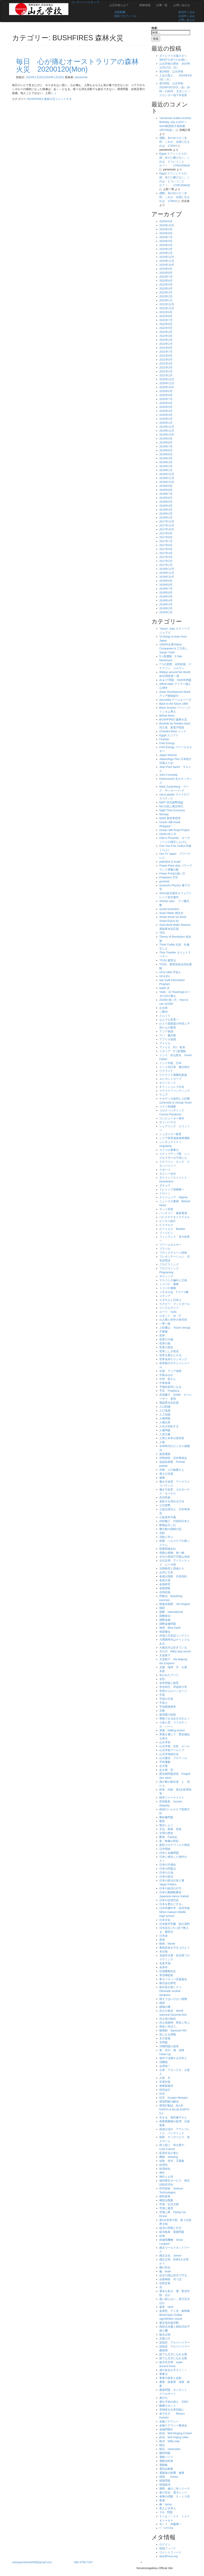 The height and width of the screenshot is (2576, 204). What do you see at coordinates (170, 818) in the screenshot?
I see `NWO 新世界秩序` at bounding box center [170, 818].